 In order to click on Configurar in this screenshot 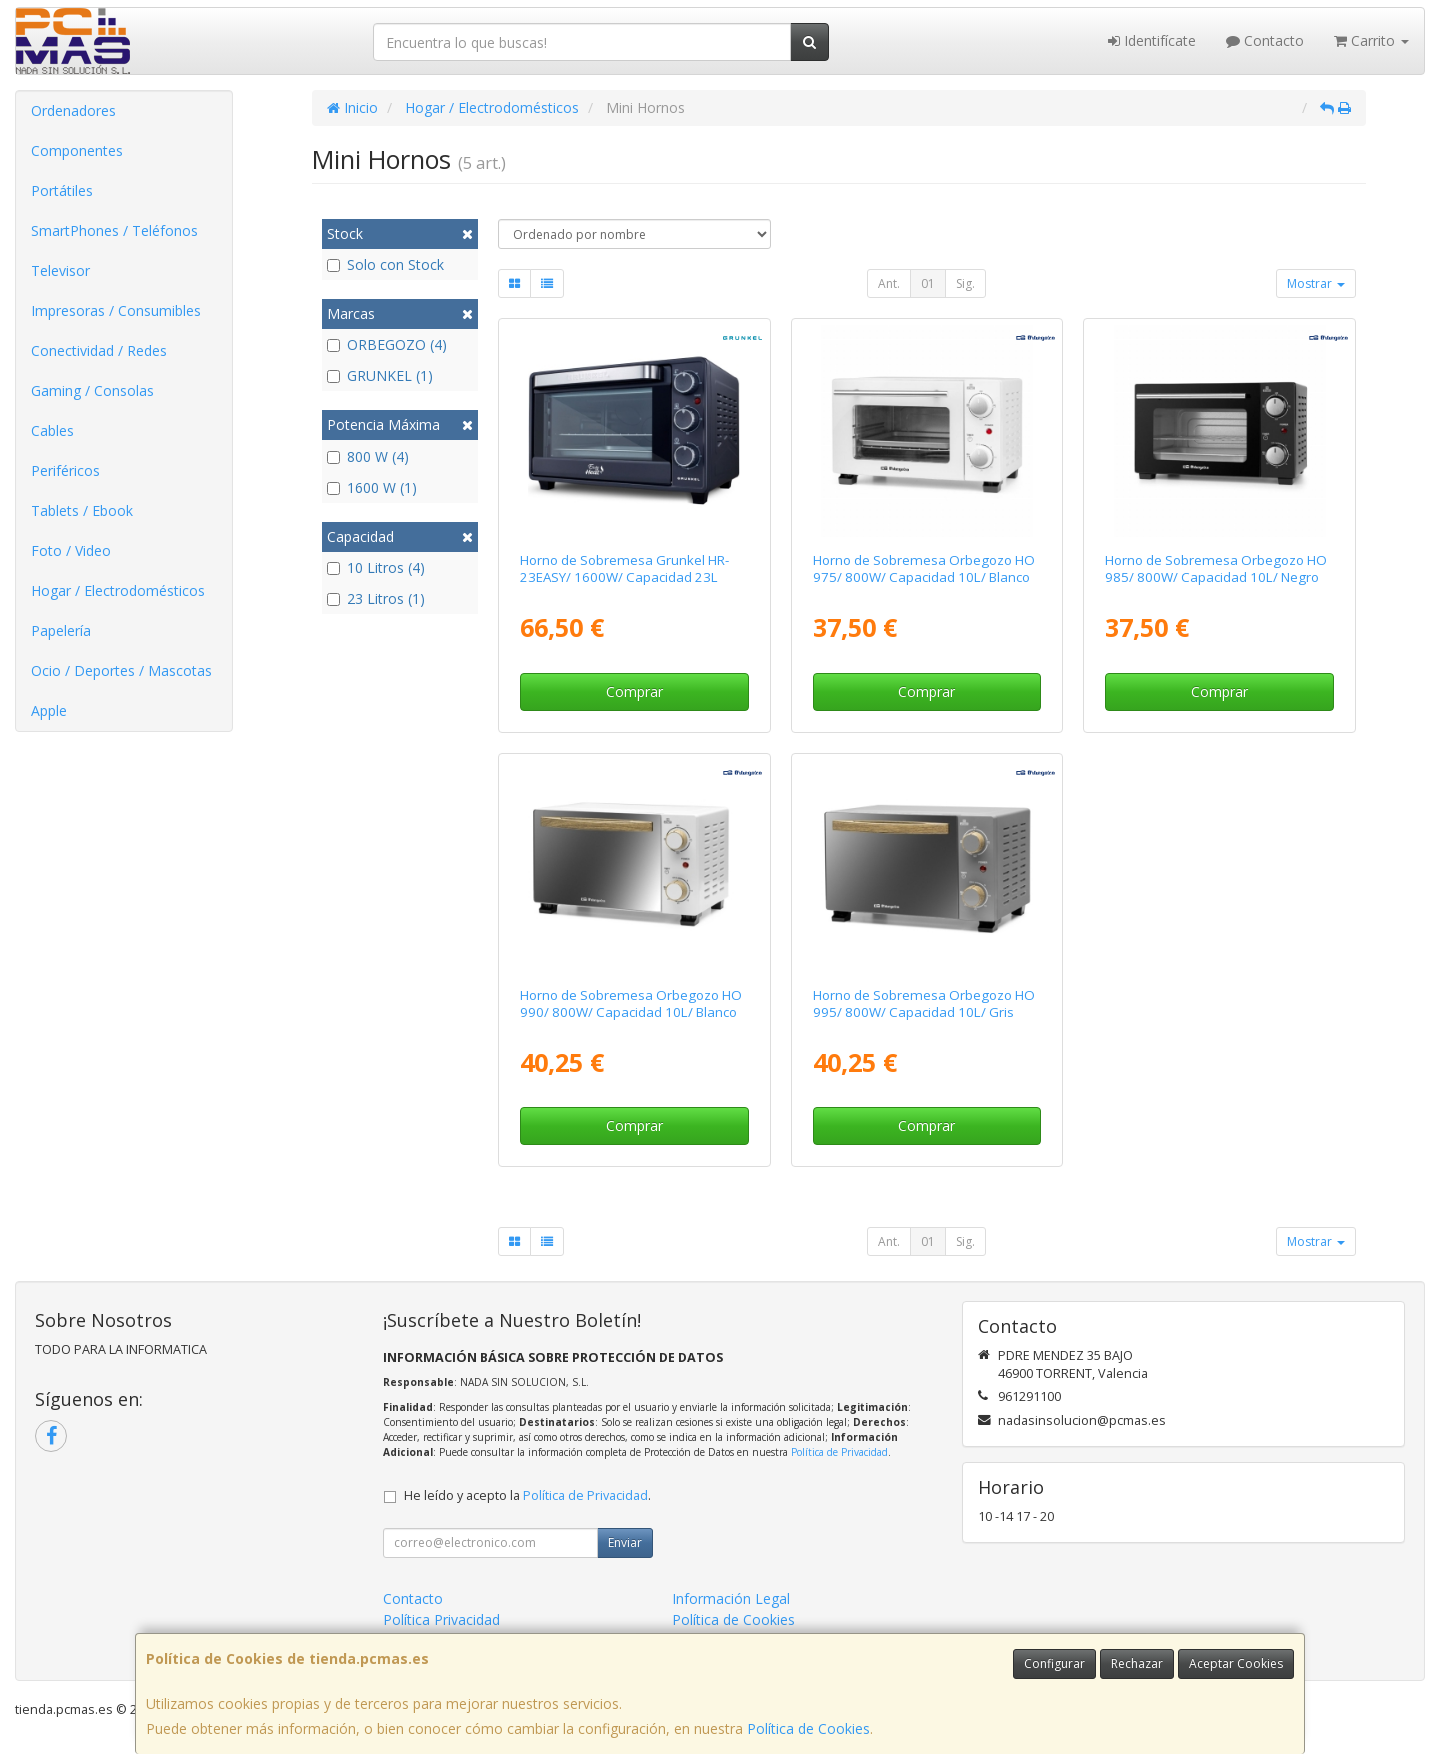, I will do `click(1054, 1663)`.